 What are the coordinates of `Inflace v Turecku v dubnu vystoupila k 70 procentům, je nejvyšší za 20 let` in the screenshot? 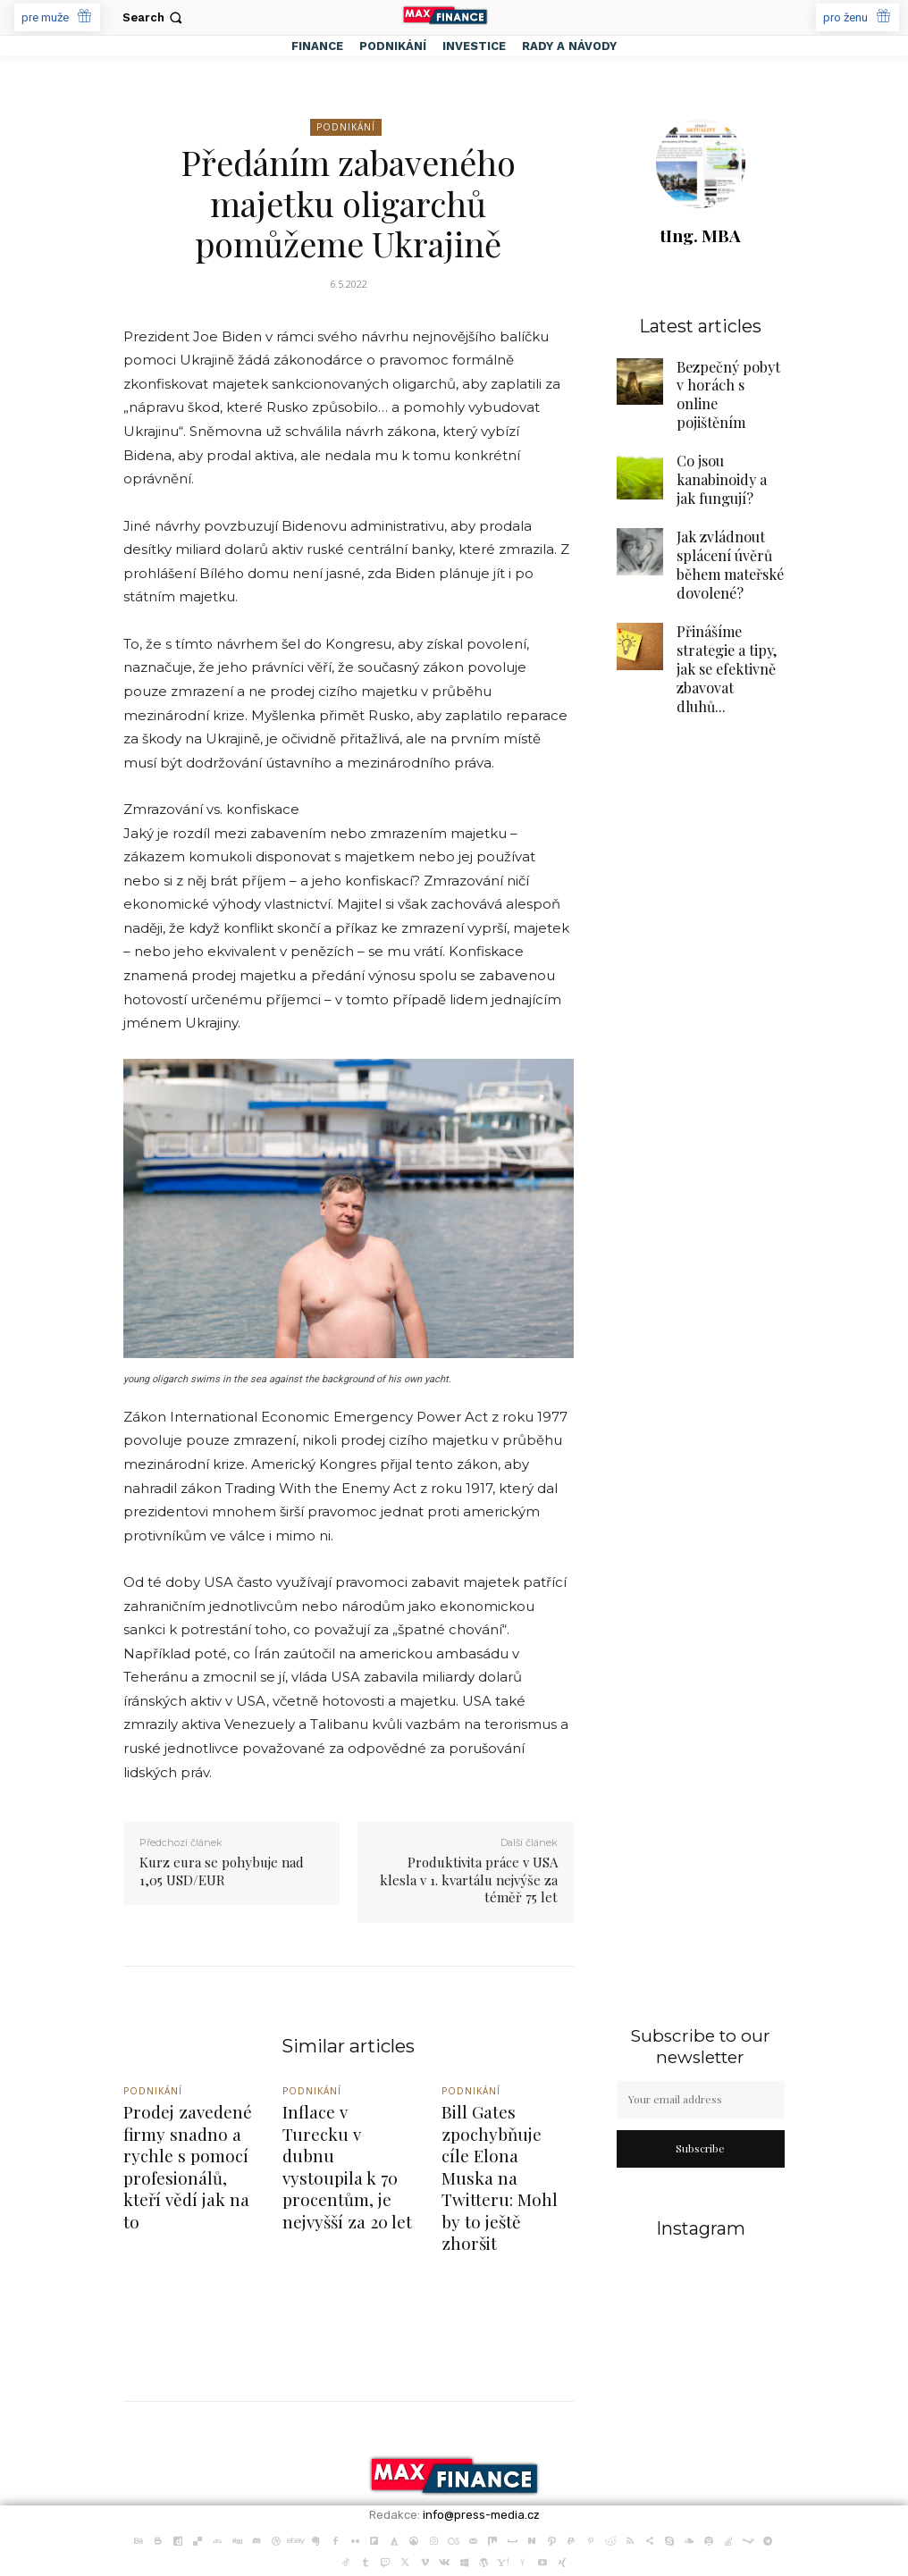 It's located at (340, 2137).